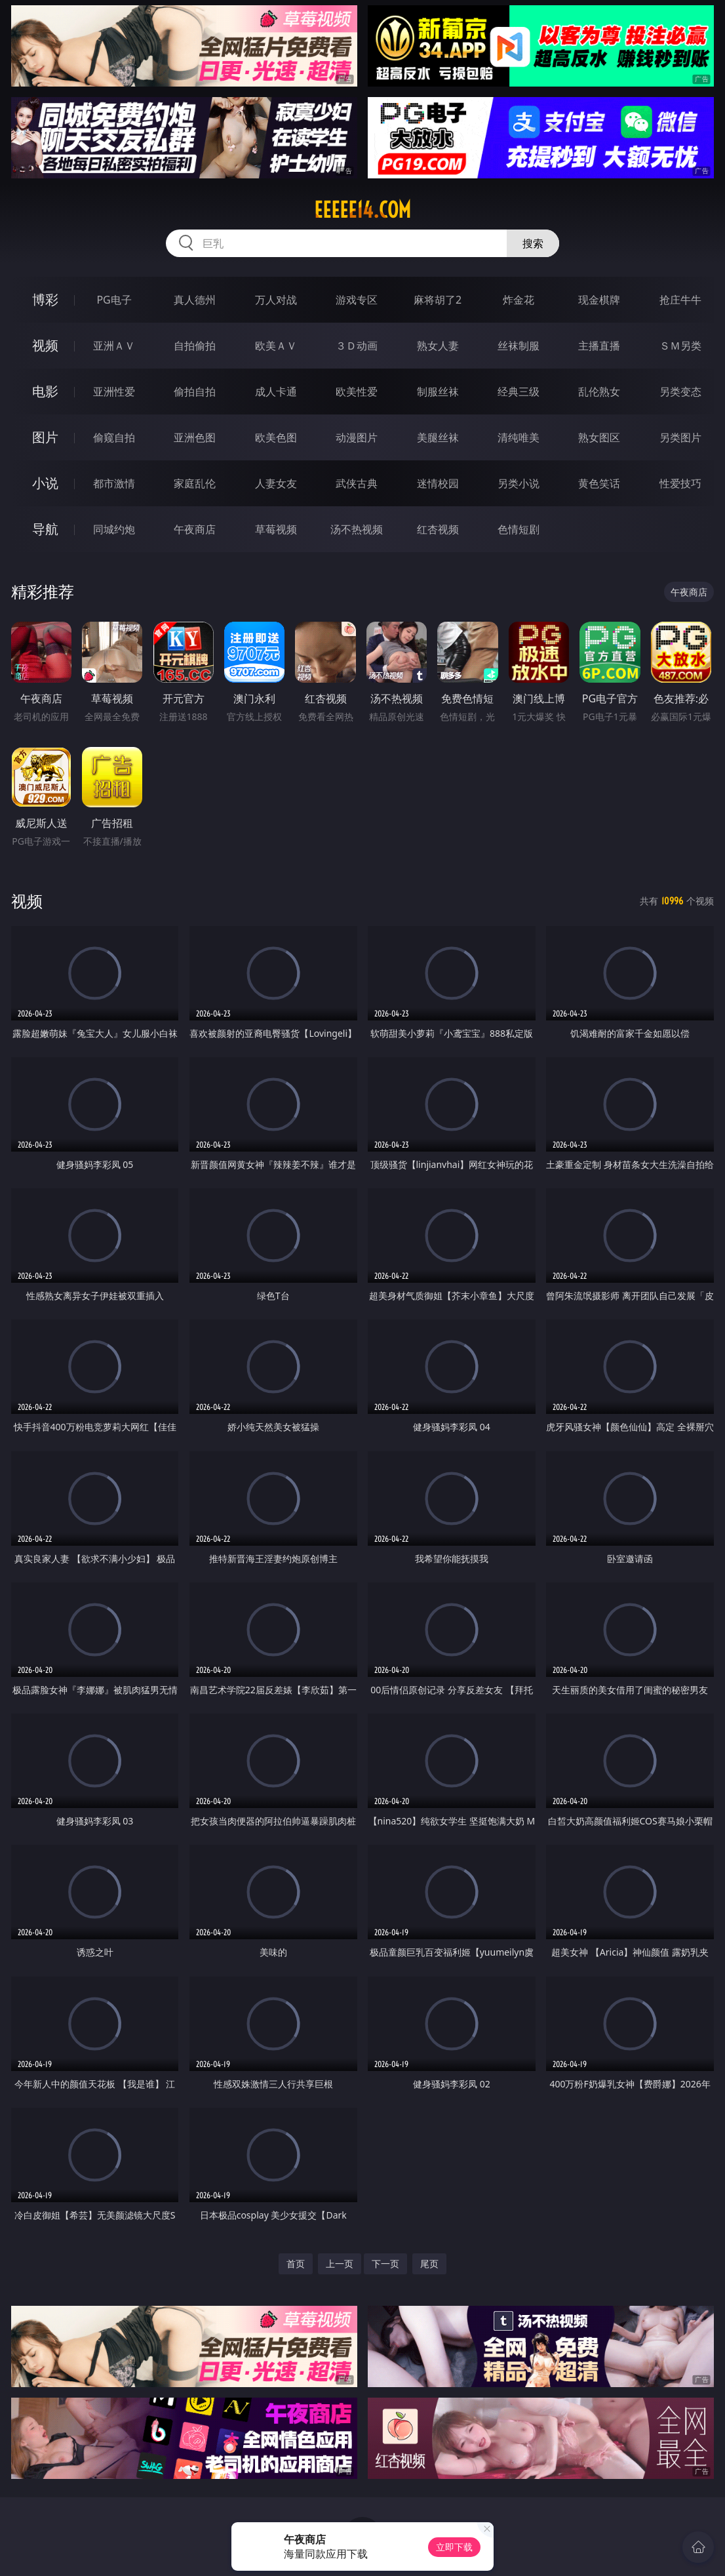 The height and width of the screenshot is (2576, 725). What do you see at coordinates (518, 299) in the screenshot?
I see `炸金花` at bounding box center [518, 299].